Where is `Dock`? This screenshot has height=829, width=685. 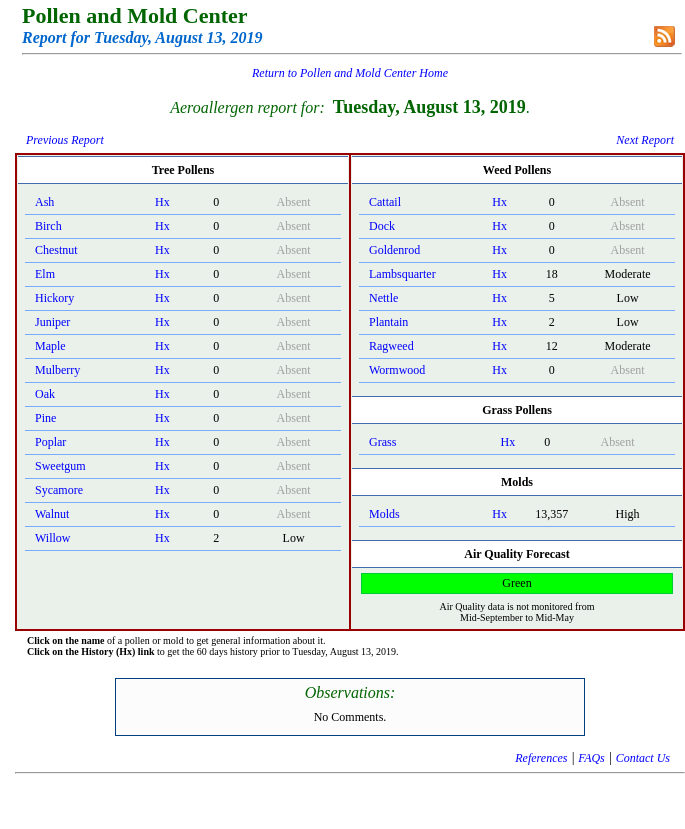 Dock is located at coordinates (382, 226).